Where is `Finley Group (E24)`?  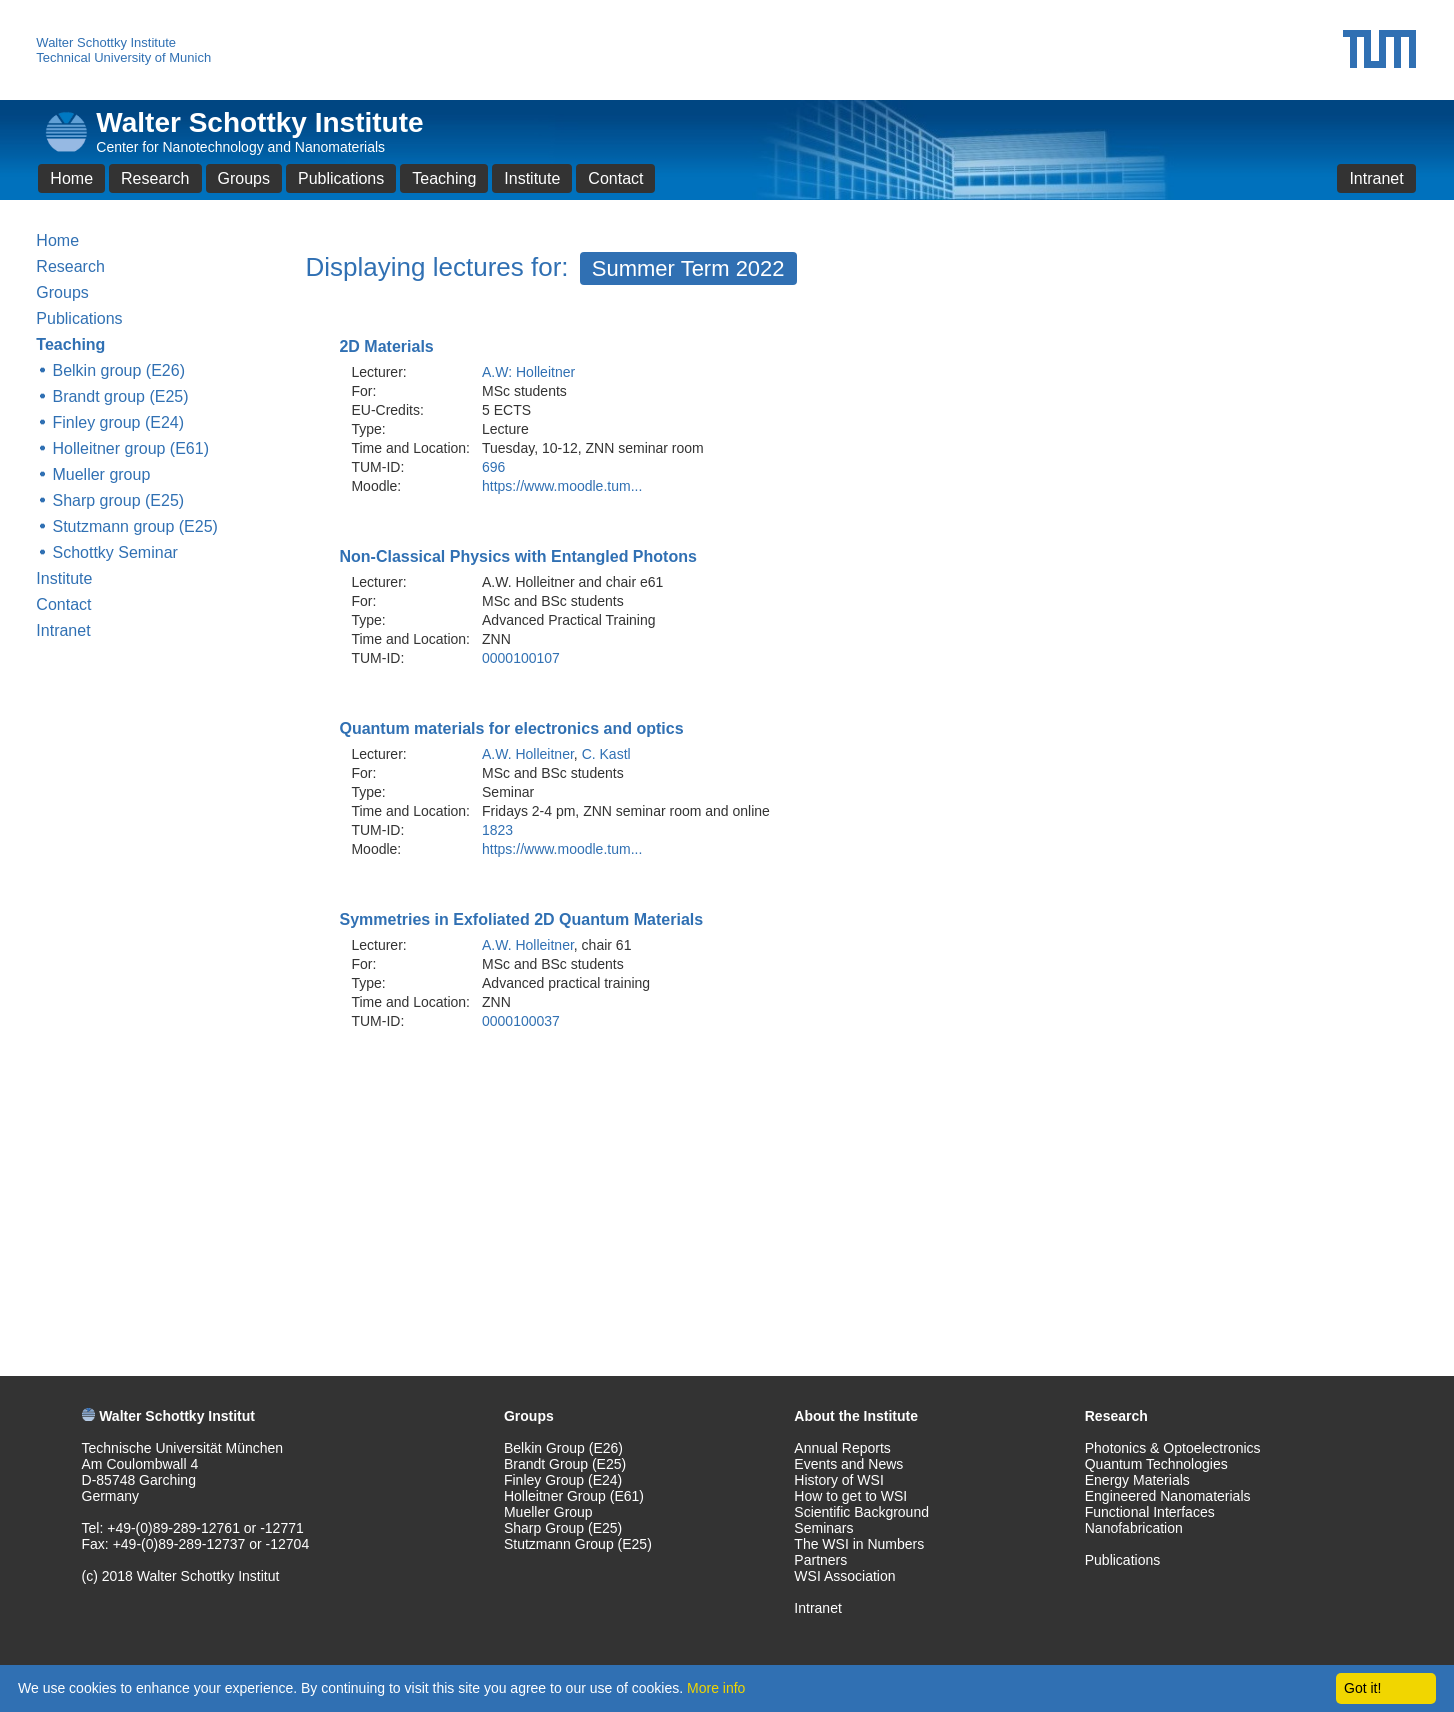
Finley Group (E24) is located at coordinates (563, 1480).